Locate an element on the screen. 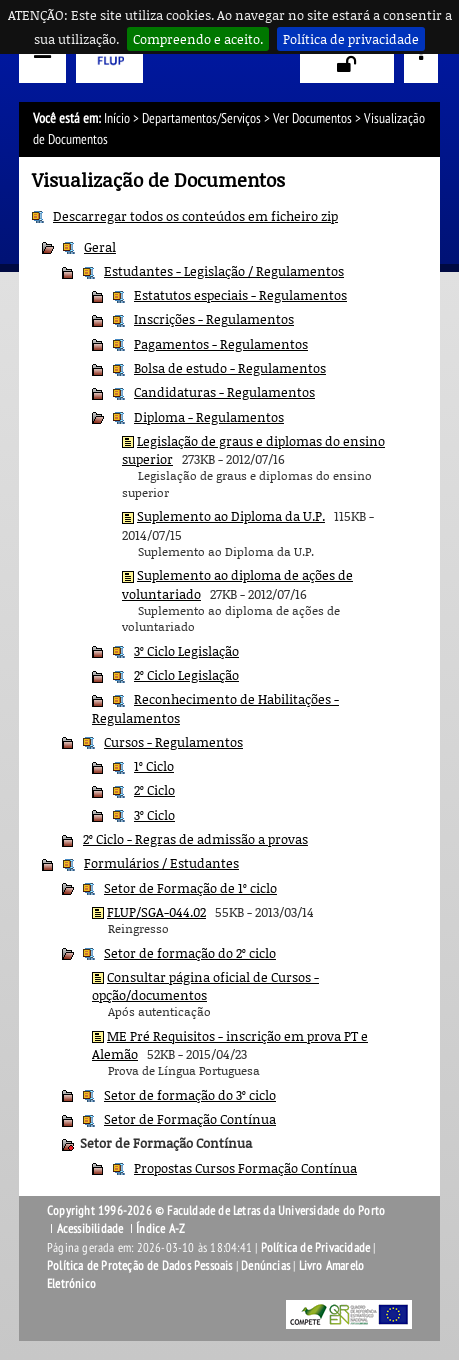 This screenshot has height=1360, width=459. Setor de formação do 3º ciclo is located at coordinates (190, 1095).